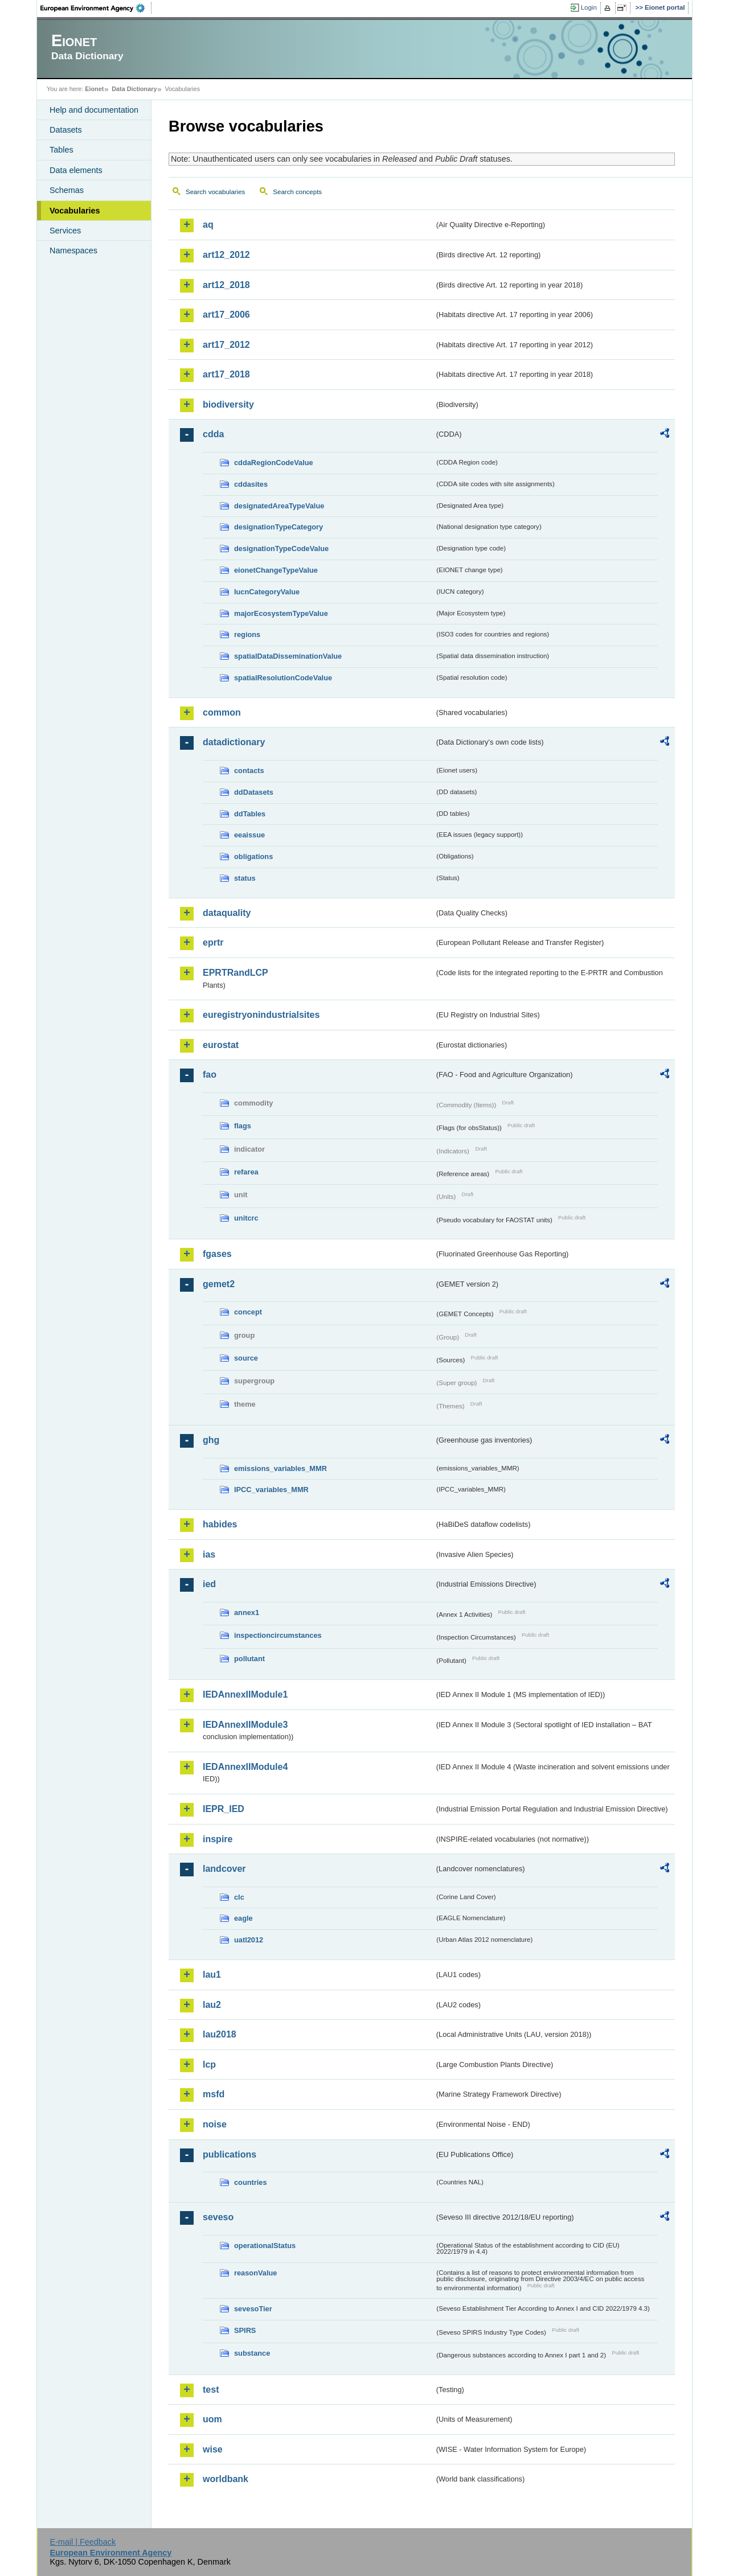 The image size is (729, 2576). I want to click on Namespaces, so click(73, 250).